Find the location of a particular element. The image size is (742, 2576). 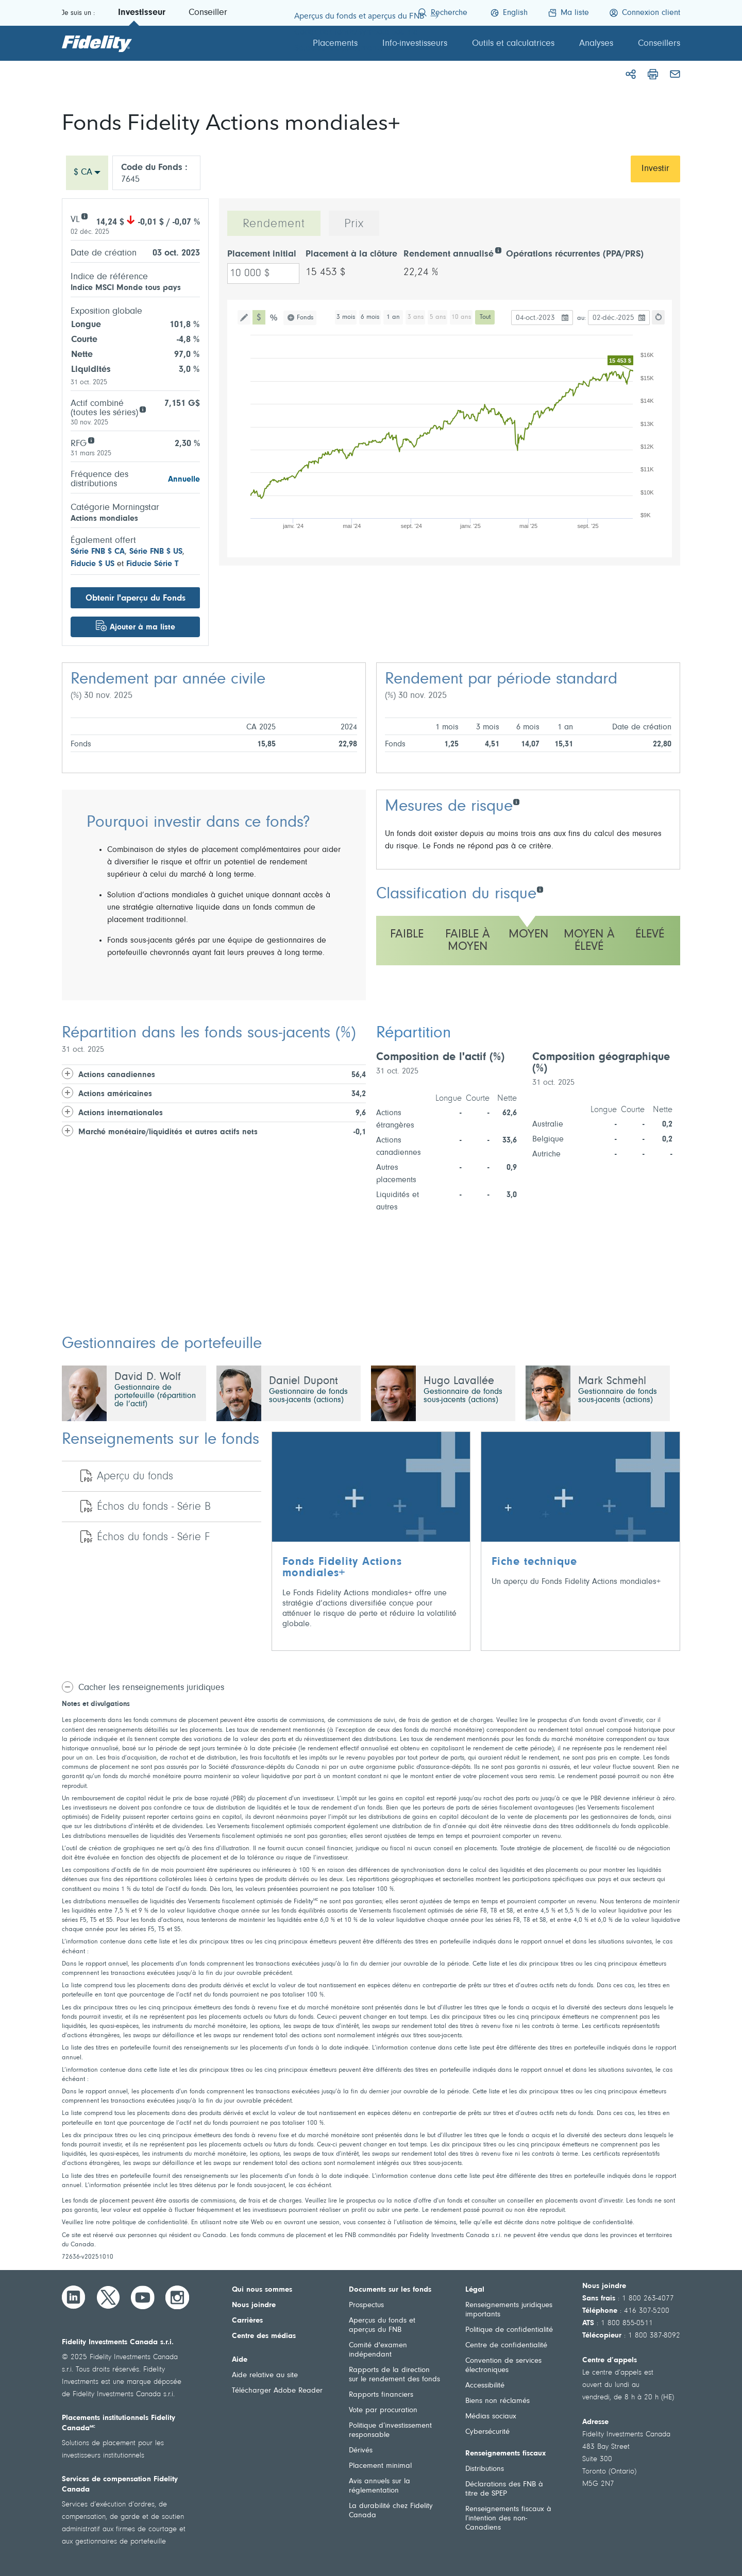

[Classification du risque] is located at coordinates (539, 888).